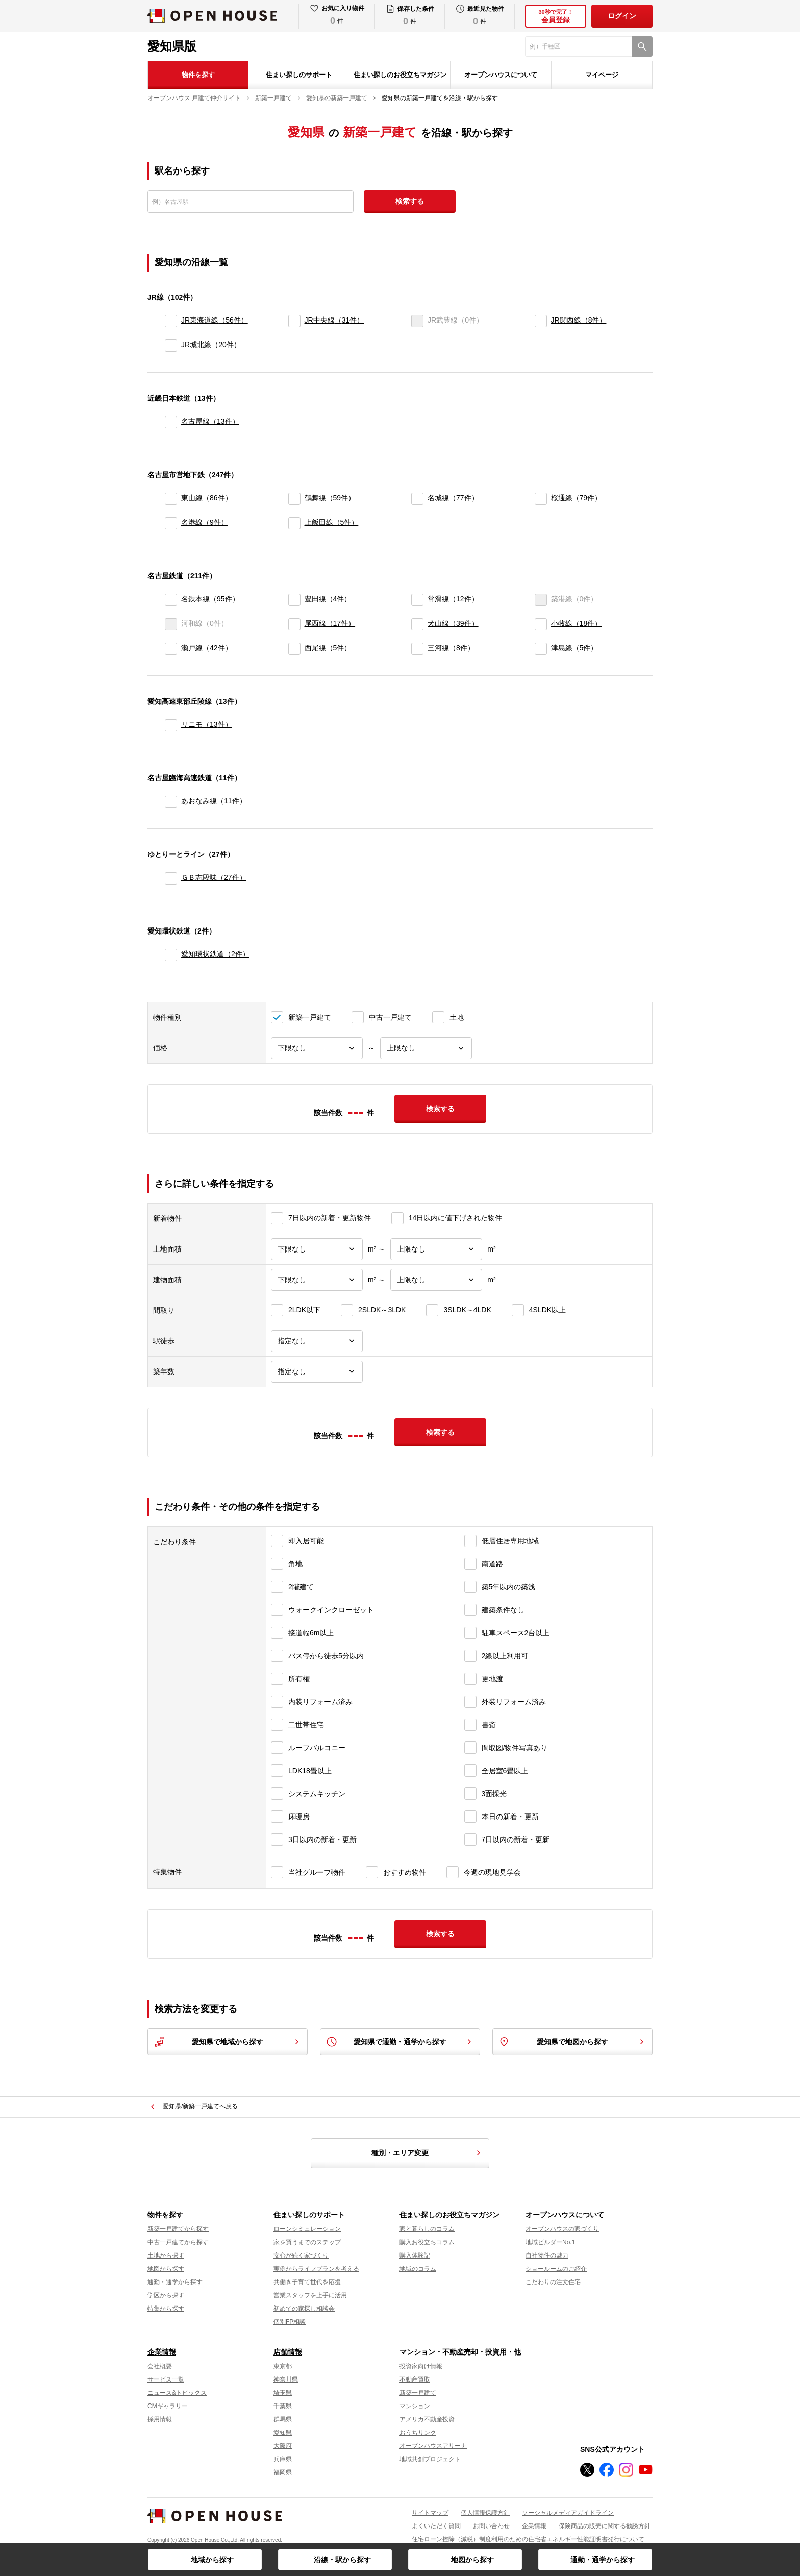 The height and width of the screenshot is (2576, 800). I want to click on ソーシャルメディアガイドライン, so click(568, 2512).